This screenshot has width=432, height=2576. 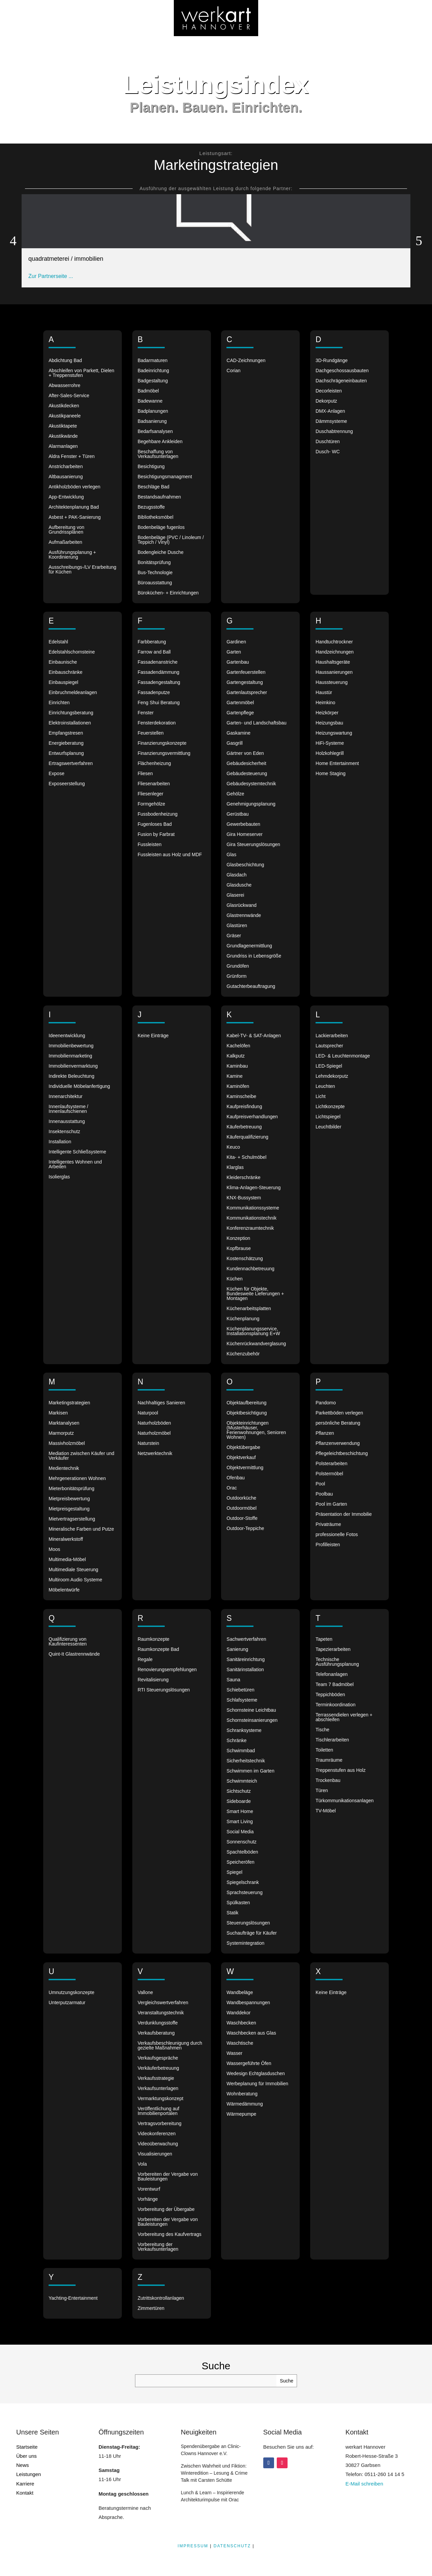 I want to click on Vorhänge, so click(x=148, y=2199).